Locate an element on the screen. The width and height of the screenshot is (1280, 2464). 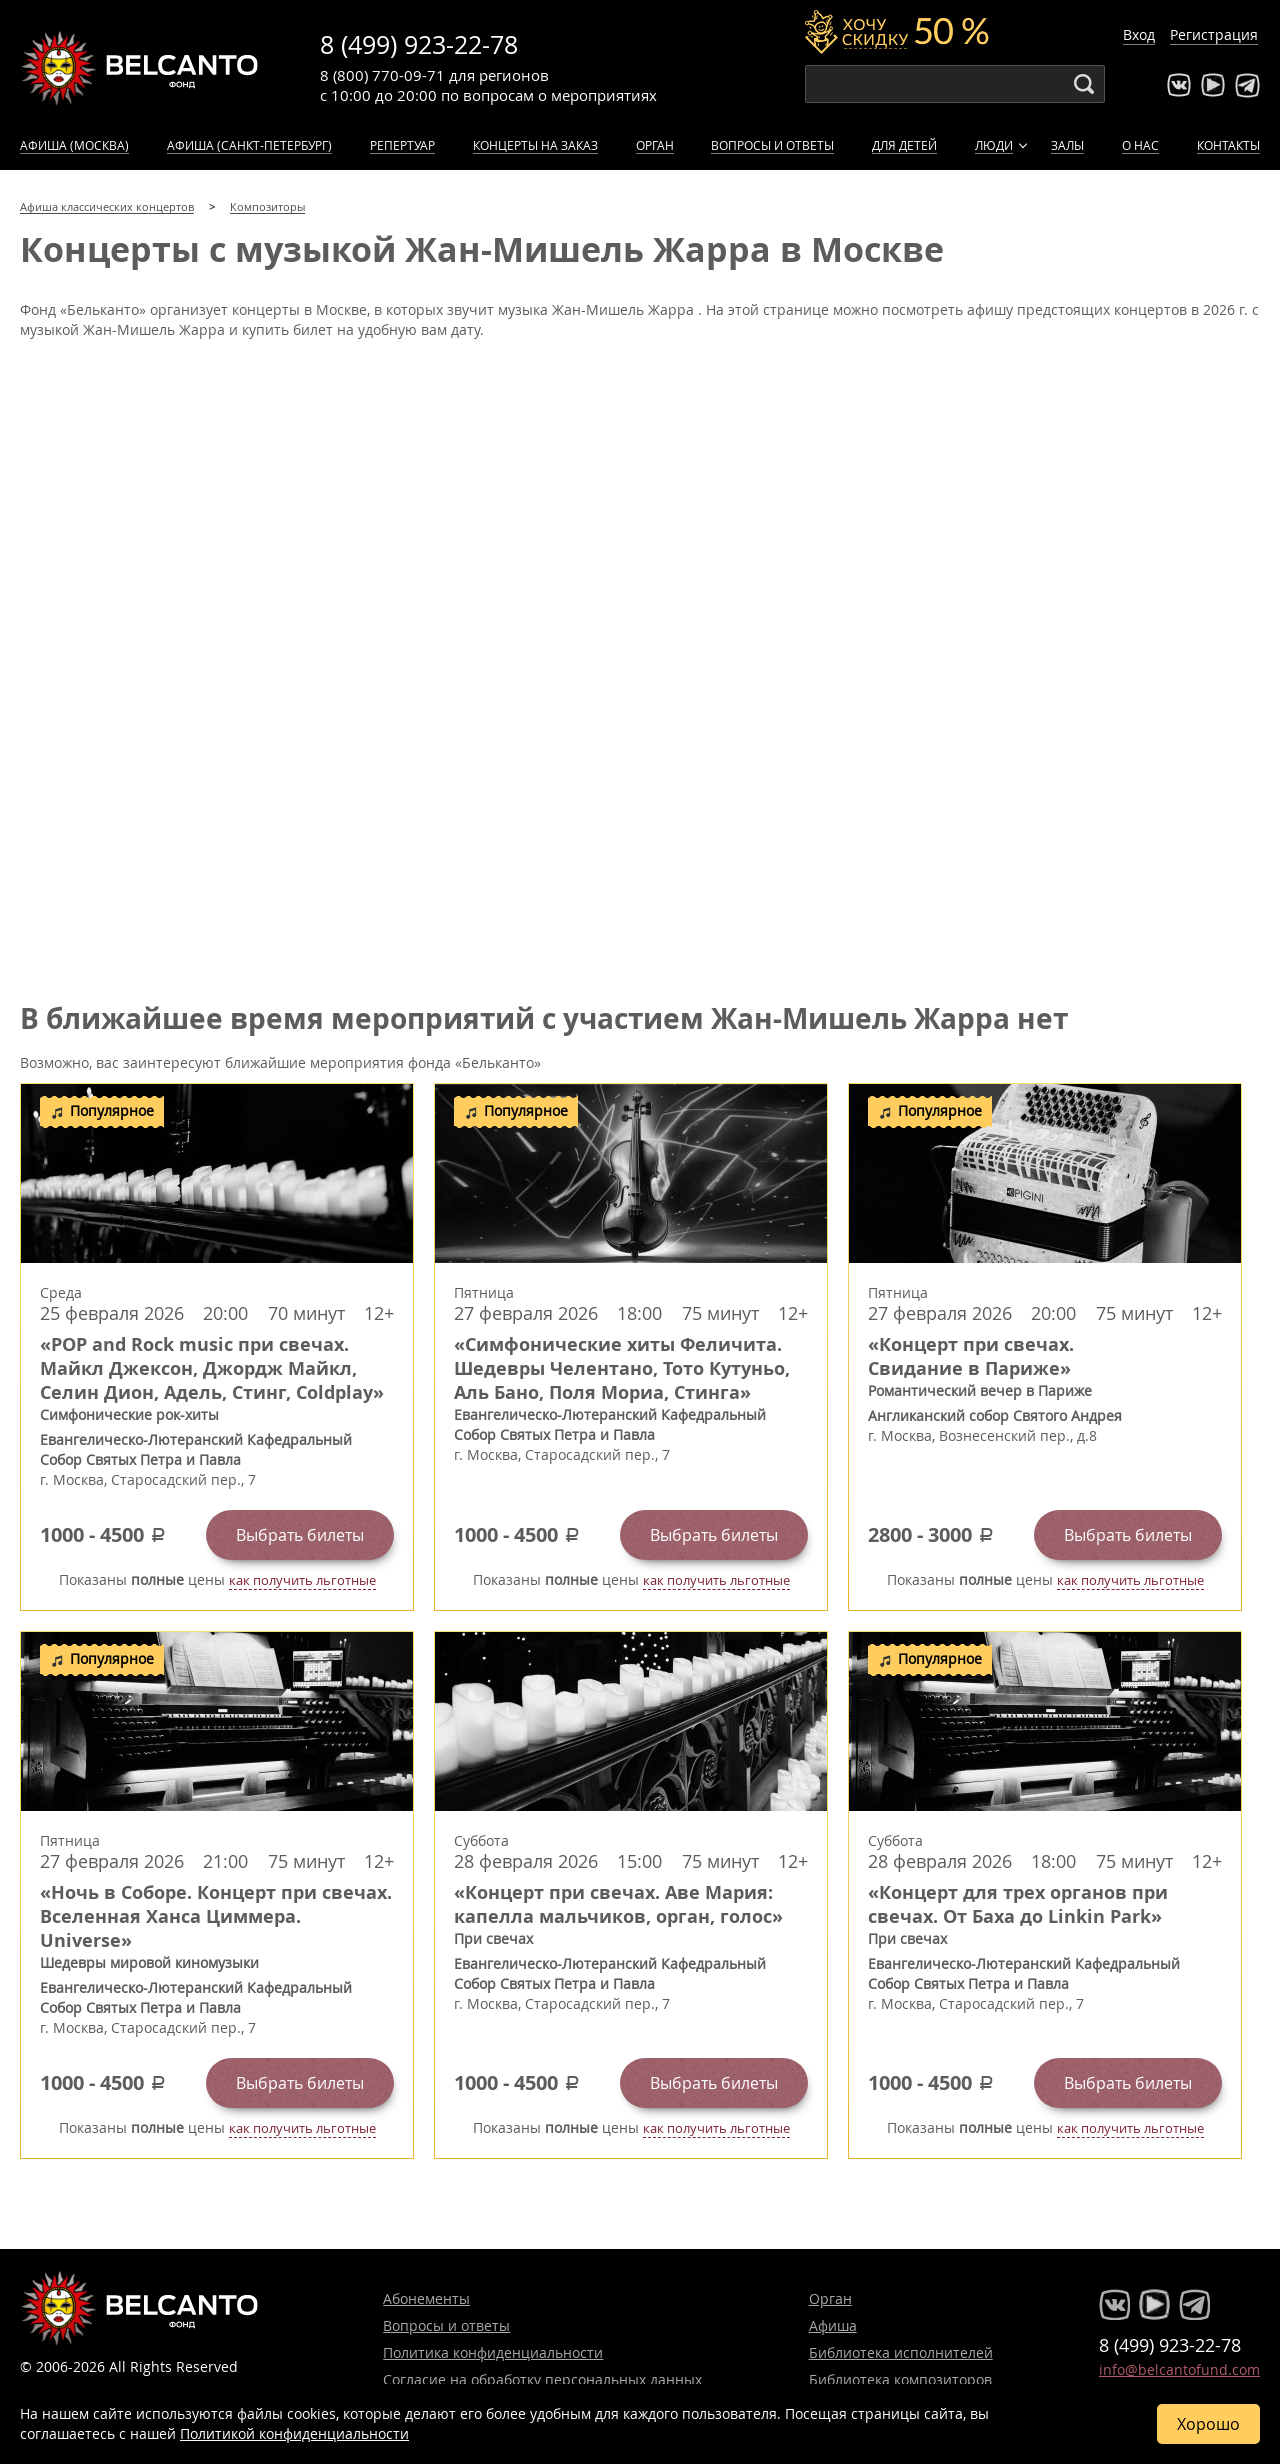
8 (800) 770-09-71 is located at coordinates (382, 75).